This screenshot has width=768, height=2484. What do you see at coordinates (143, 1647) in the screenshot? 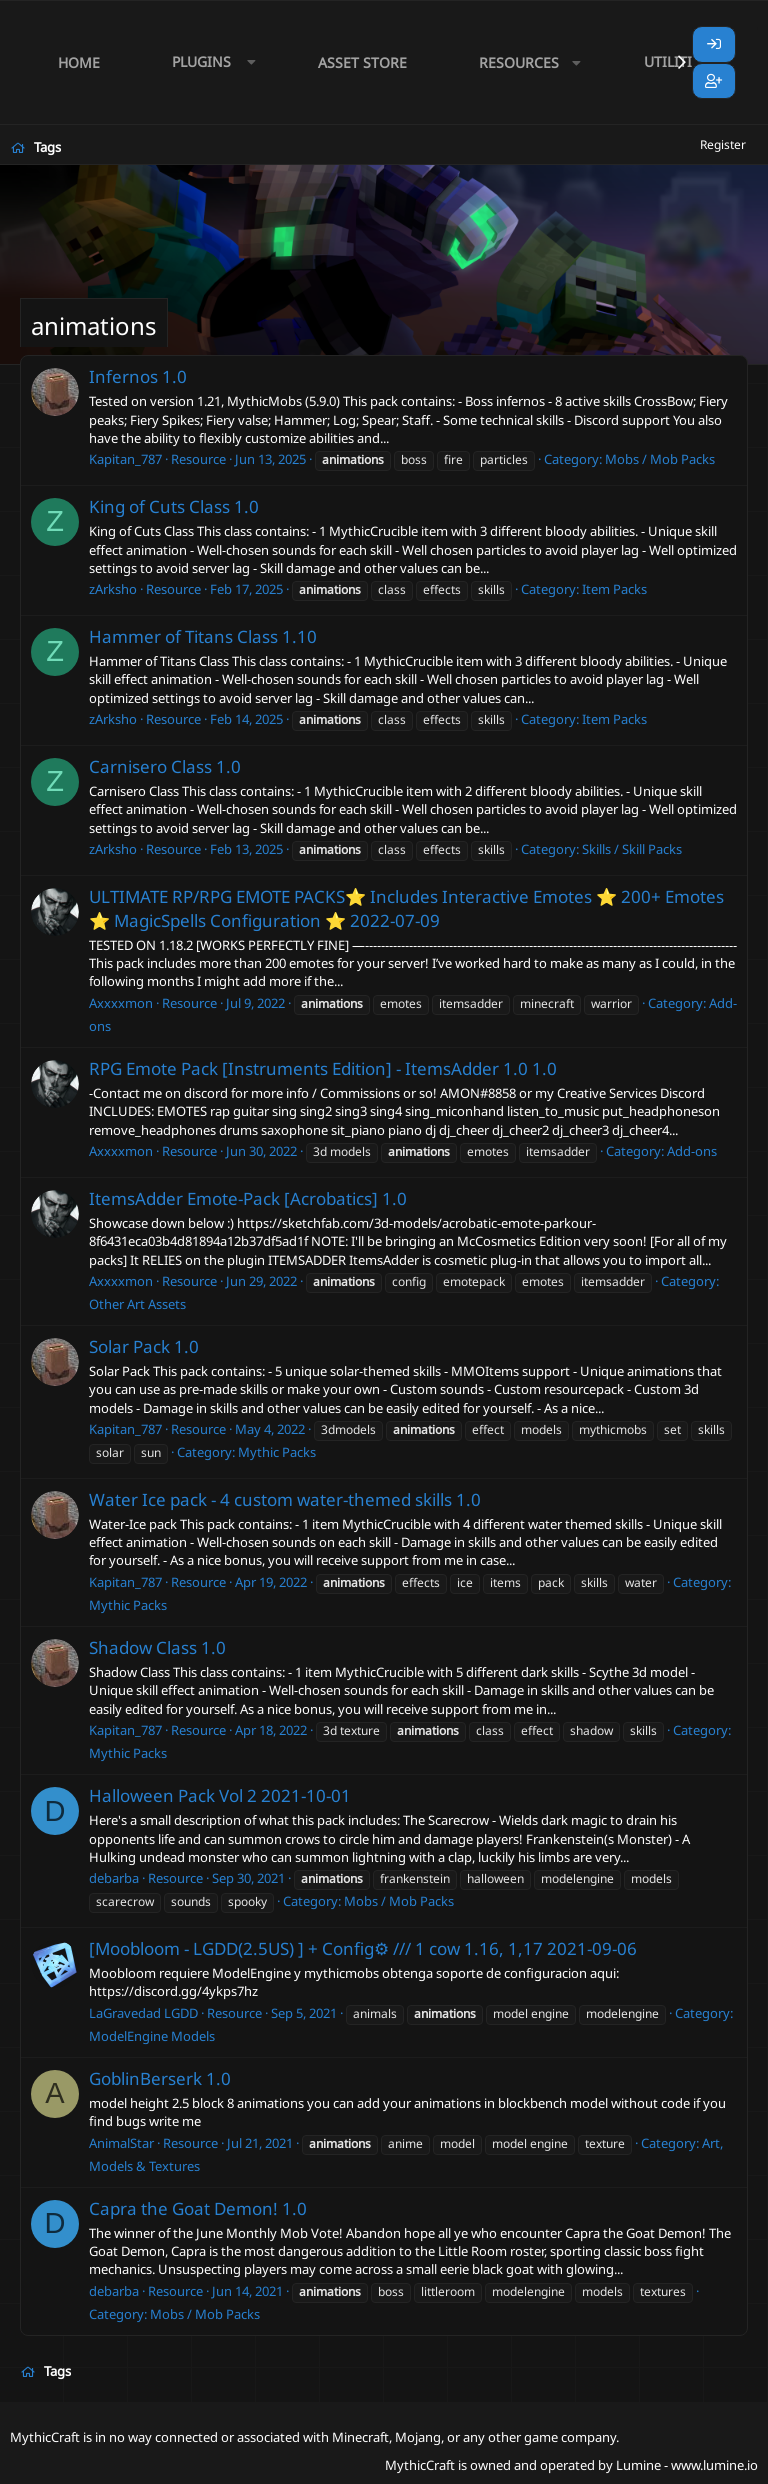
I see `Shadow Class` at bounding box center [143, 1647].